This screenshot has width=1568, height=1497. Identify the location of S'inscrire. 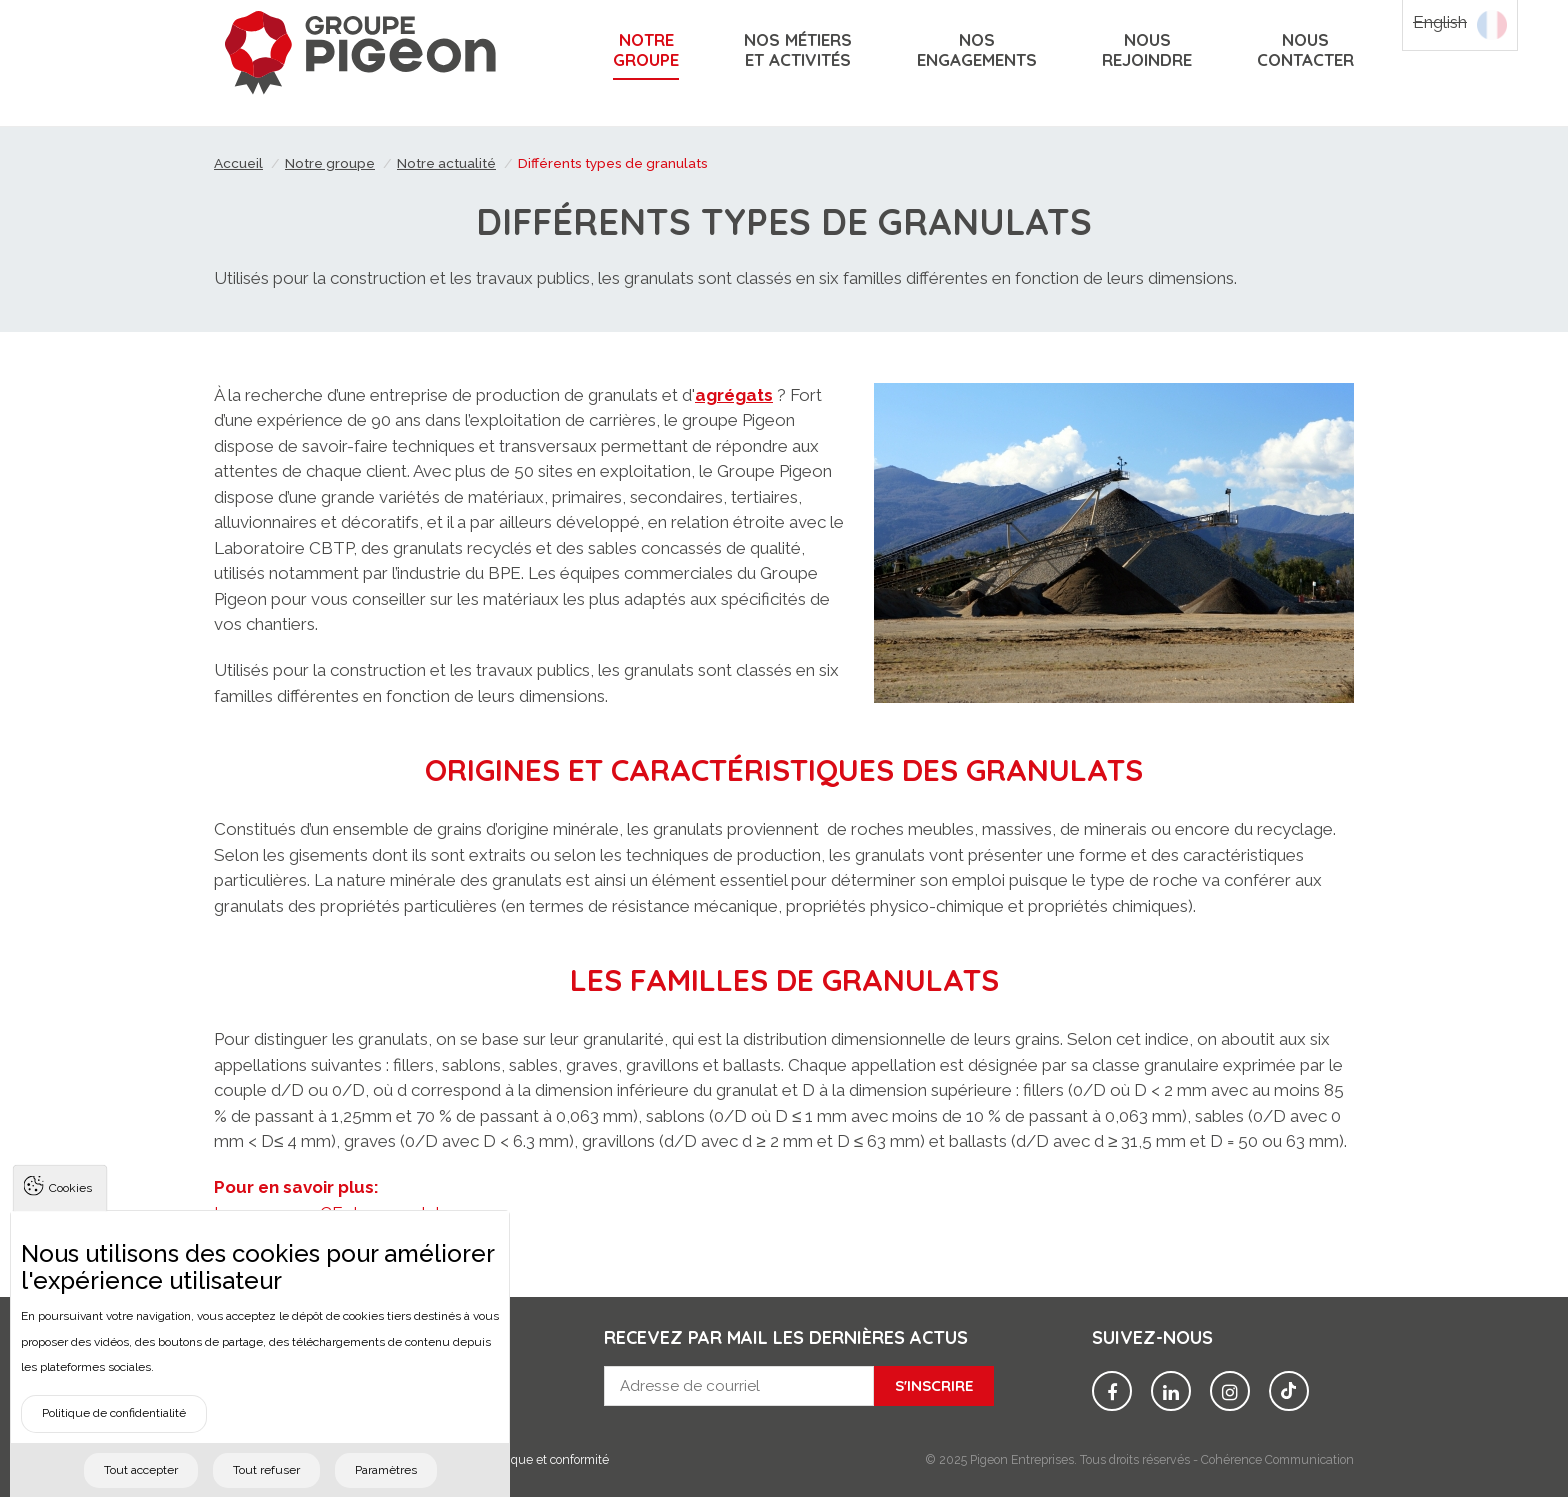
(934, 1385).